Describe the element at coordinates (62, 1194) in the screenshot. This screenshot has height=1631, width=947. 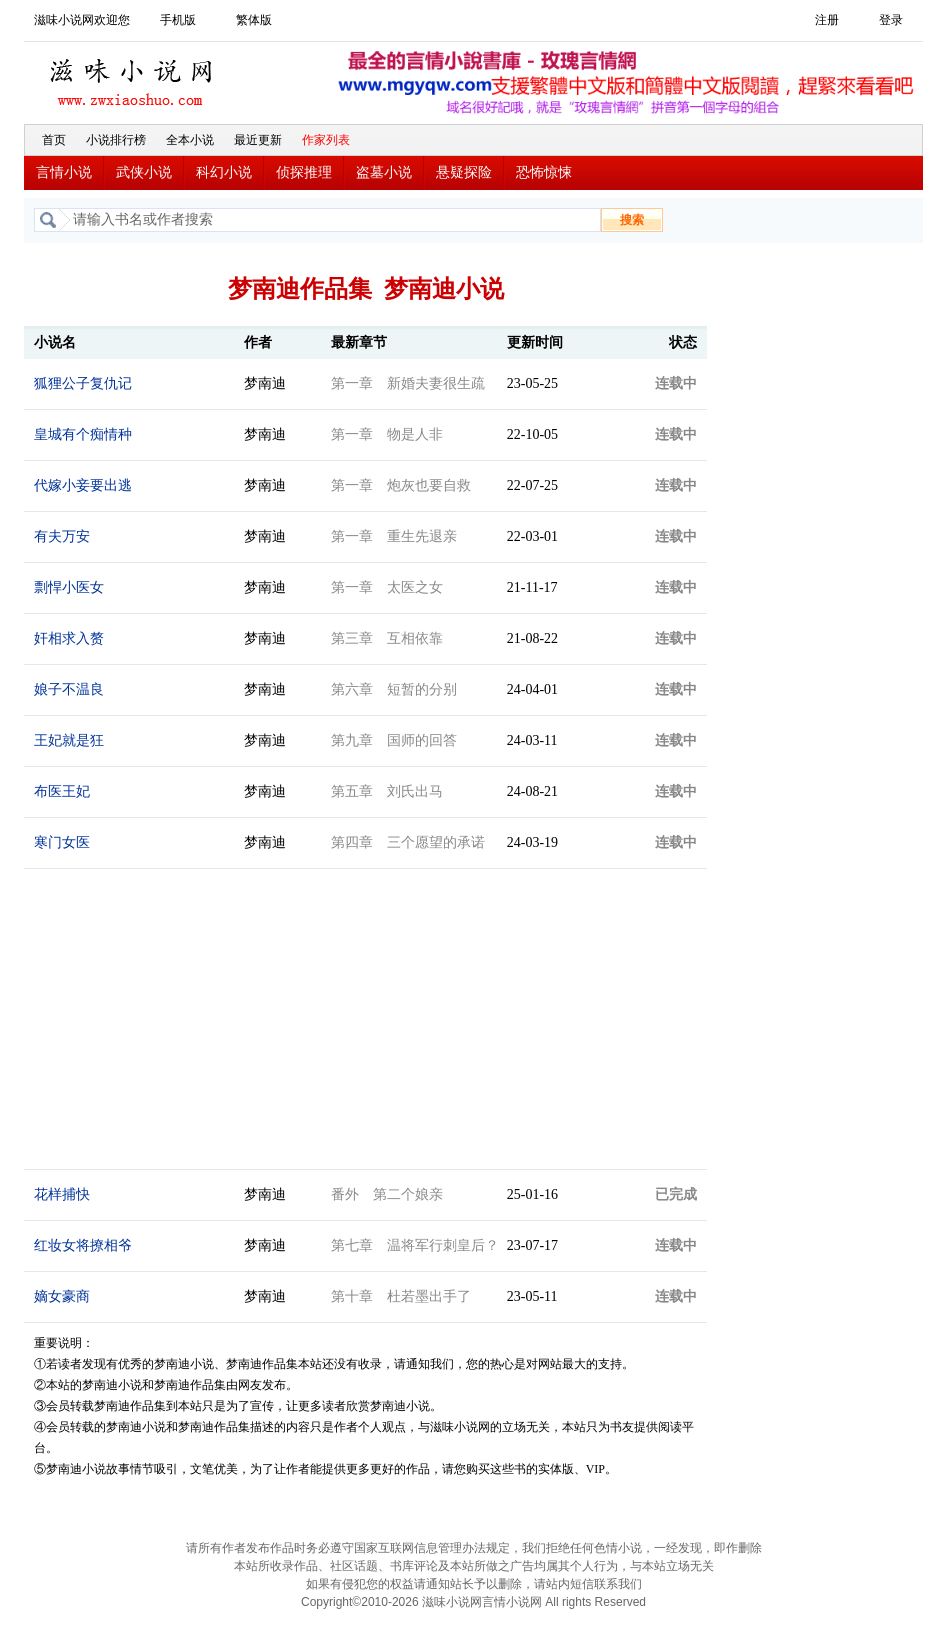
I see `花样捕快` at that location.